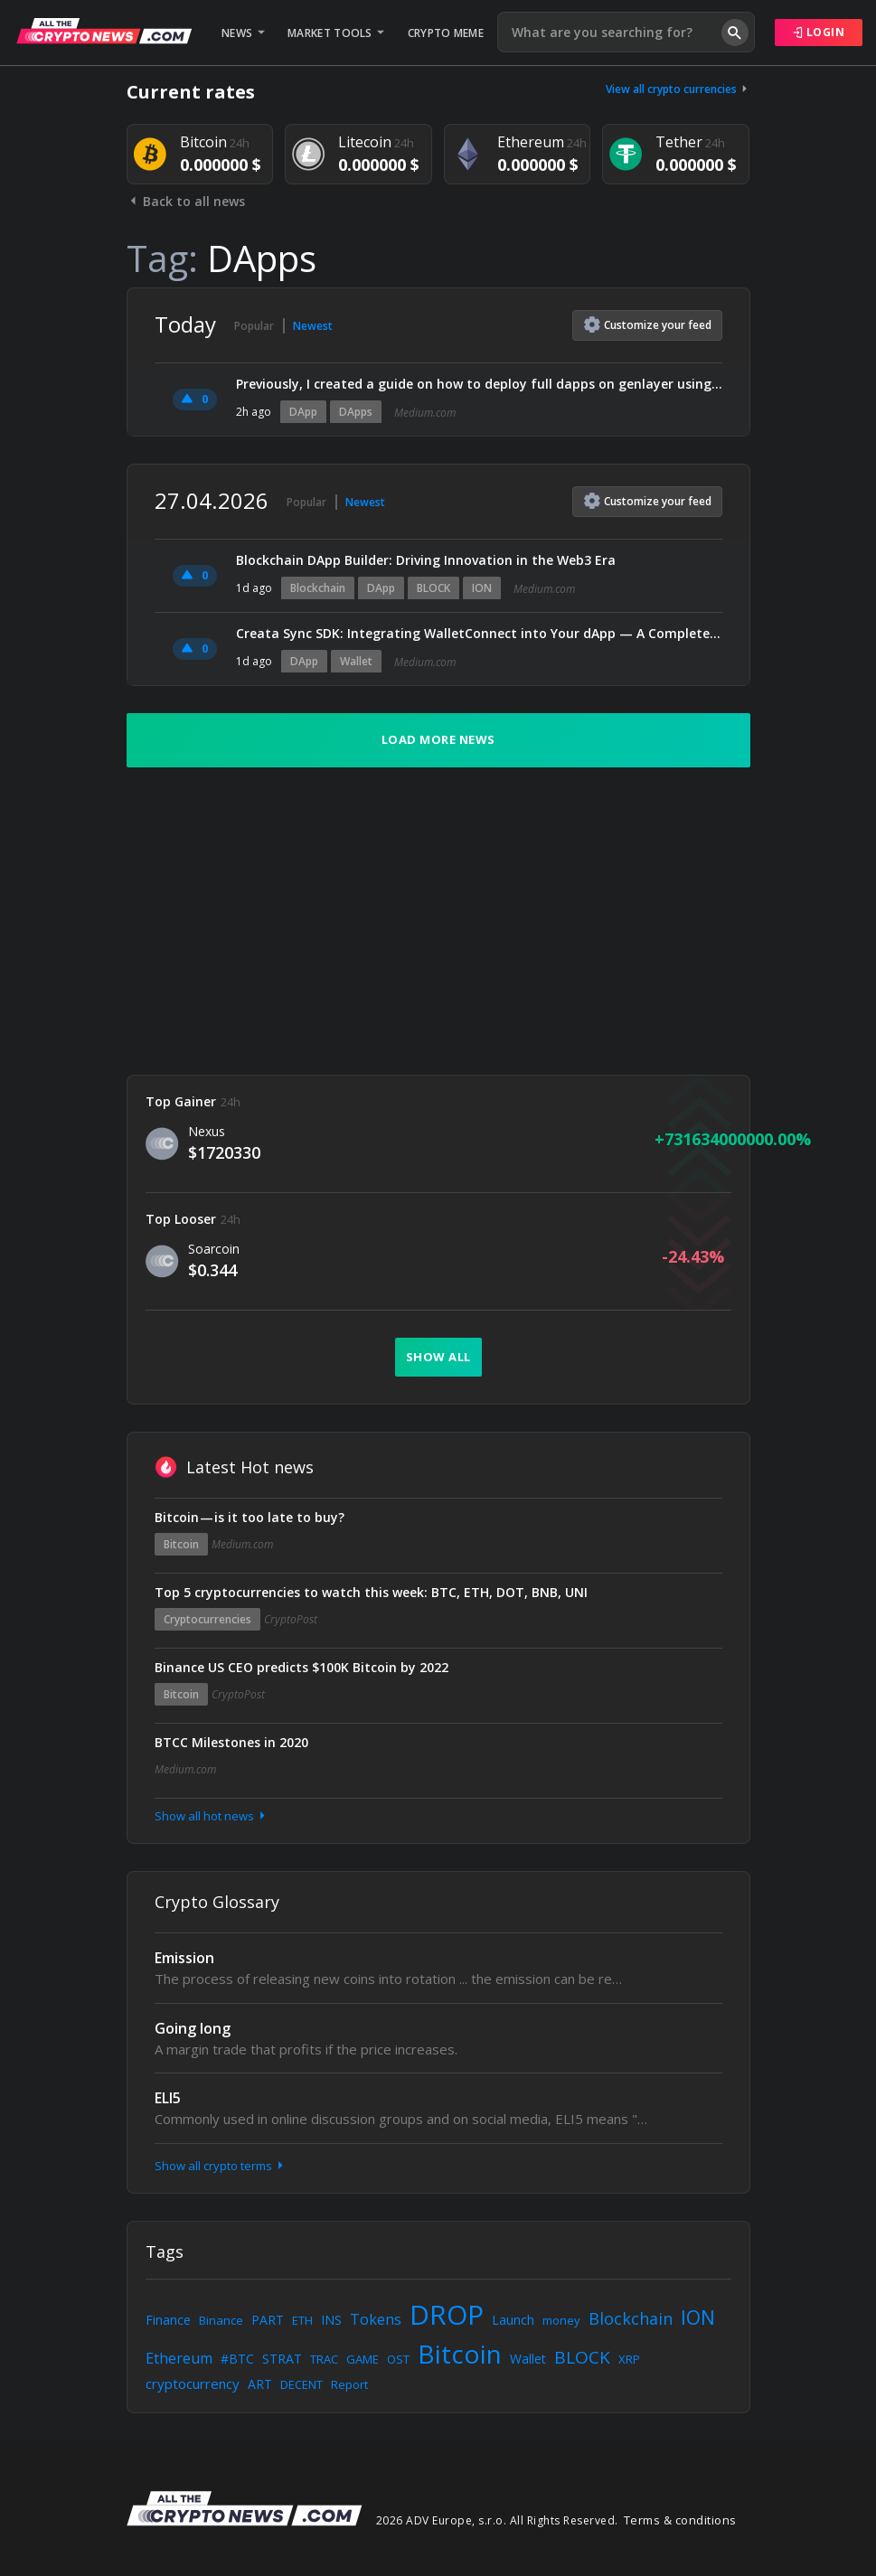 This screenshot has height=2576, width=876. What do you see at coordinates (254, 326) in the screenshot?
I see `Popular` at bounding box center [254, 326].